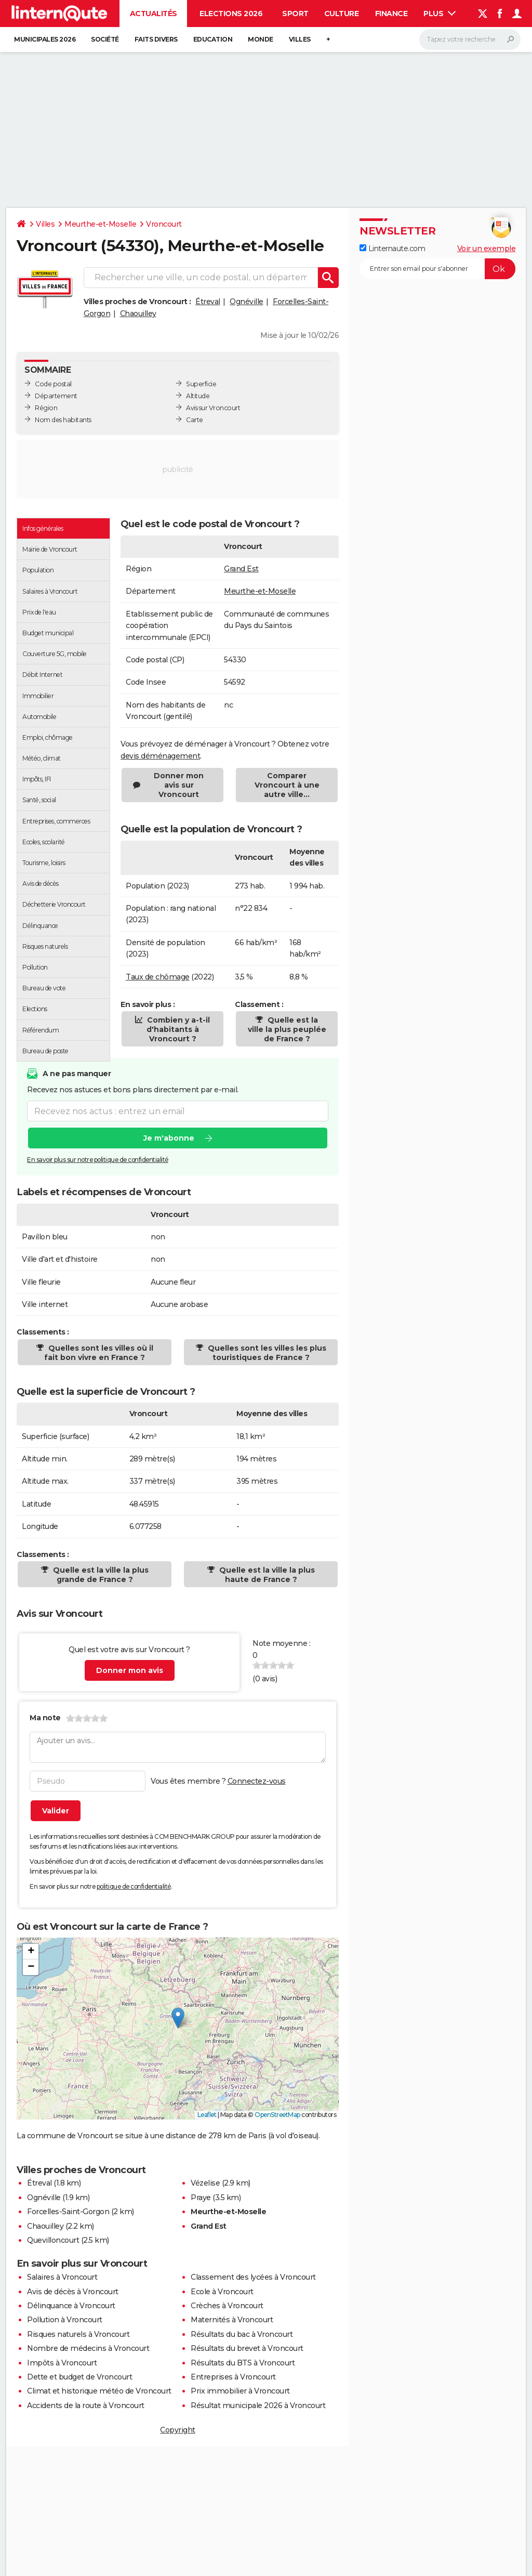 This screenshot has width=532, height=2576. I want to click on Résultats du bac à Vroncourt, so click(241, 2334).